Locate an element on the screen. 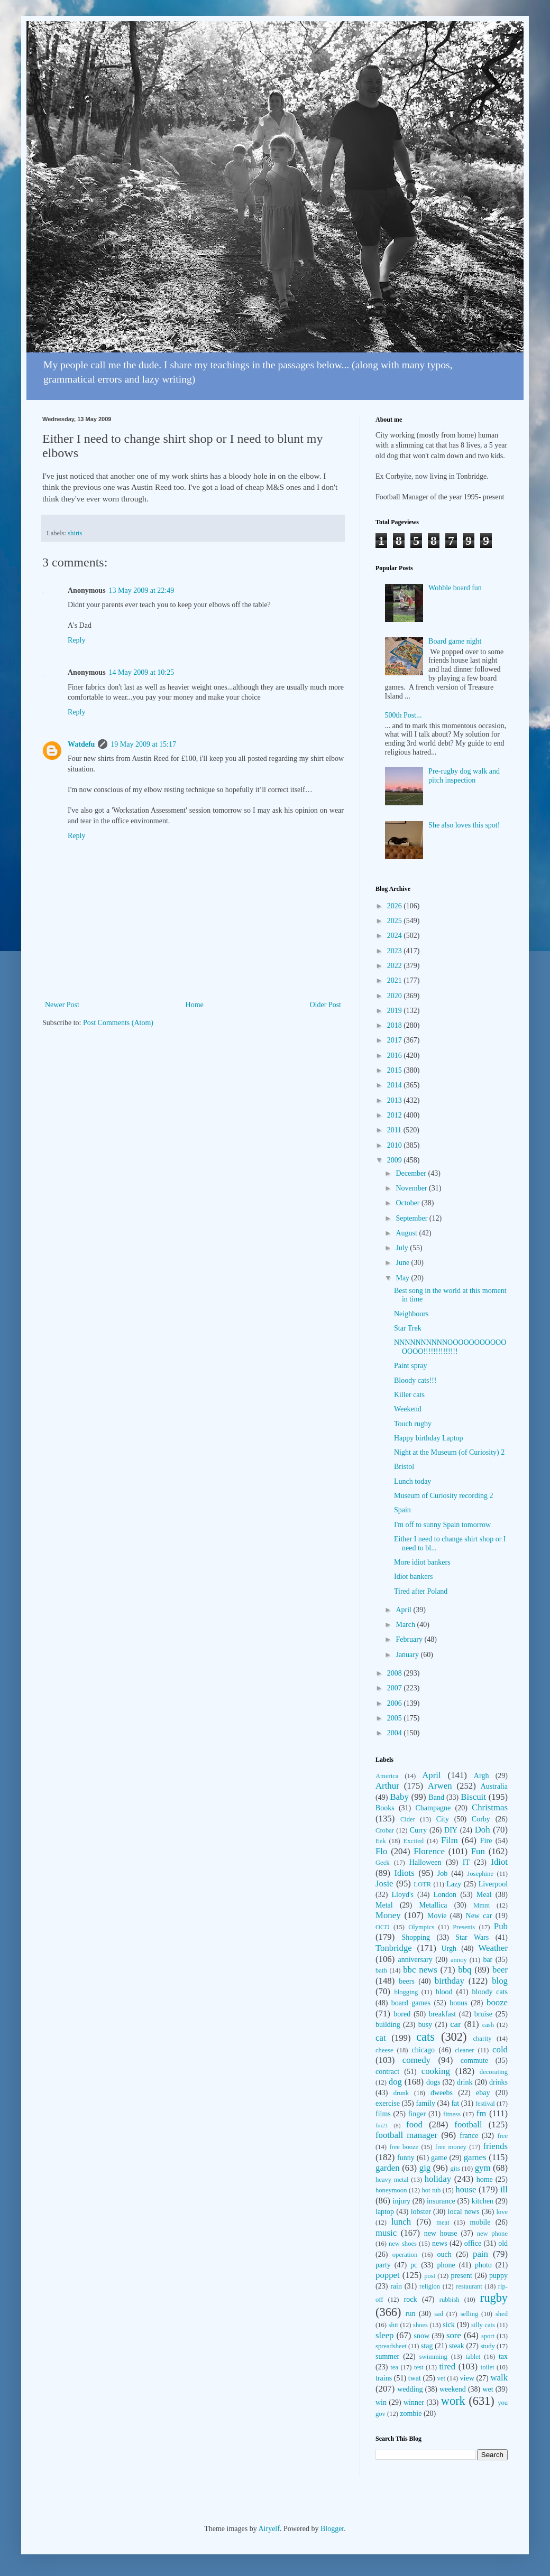 The height and width of the screenshot is (2576, 550). She also loves this spot! is located at coordinates (464, 825).